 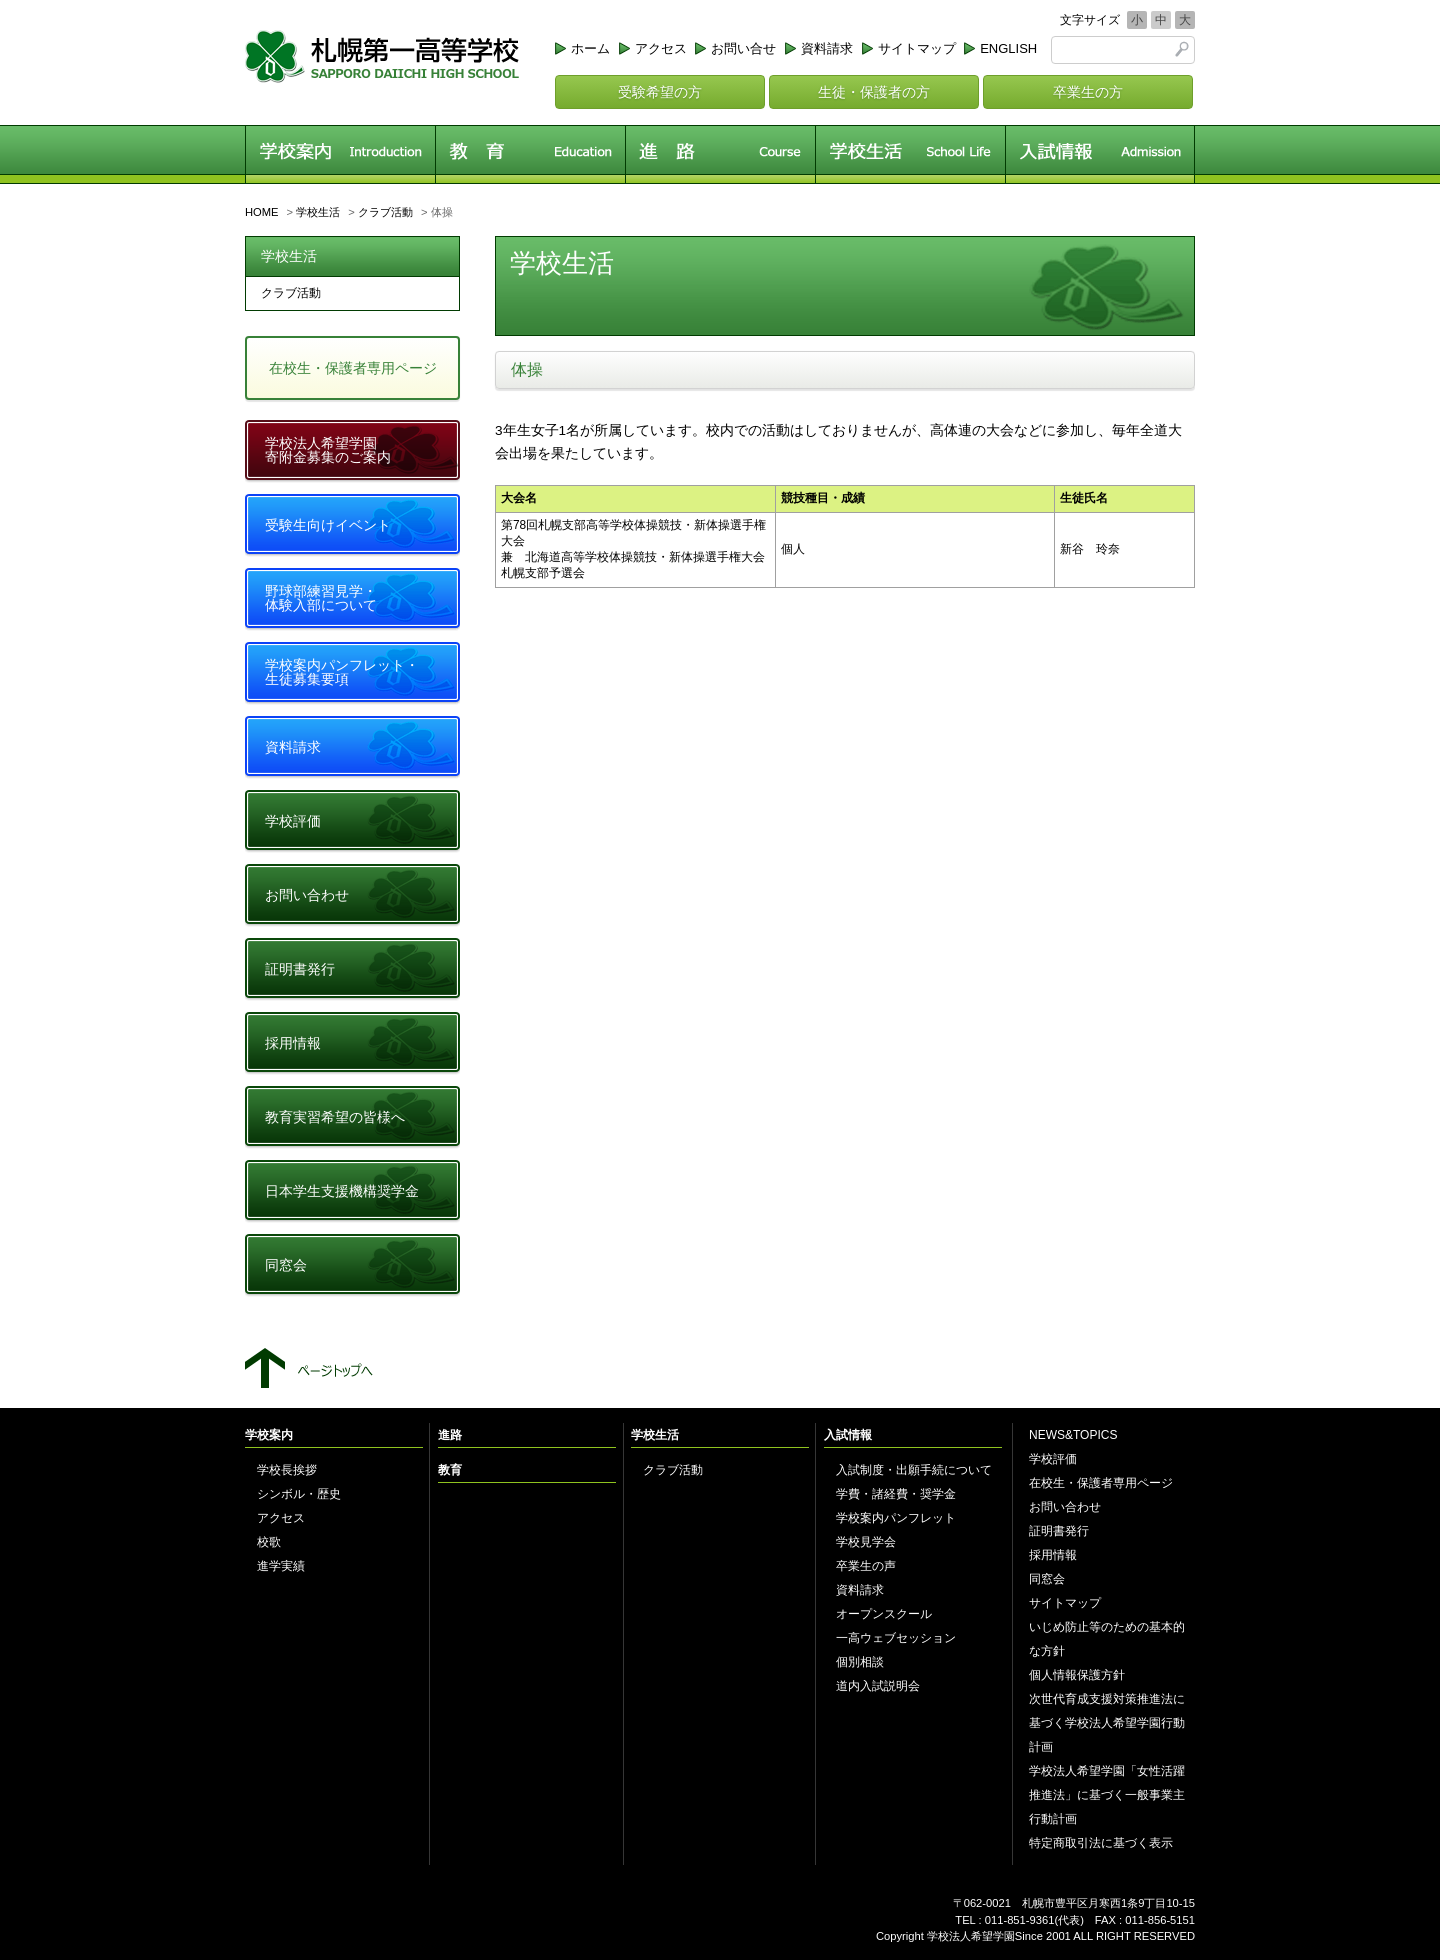 I want to click on 学校長挨拶, so click(x=287, y=1470).